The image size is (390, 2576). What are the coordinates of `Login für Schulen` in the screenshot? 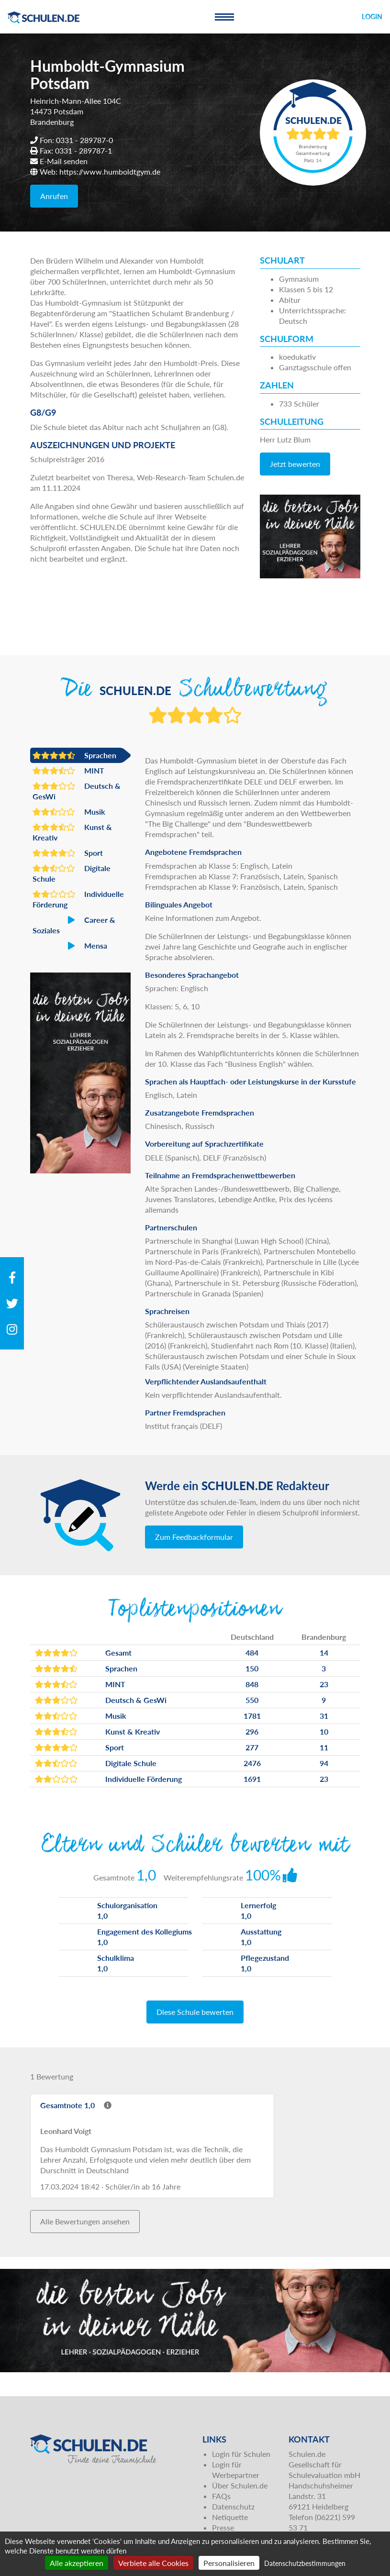 It's located at (241, 2453).